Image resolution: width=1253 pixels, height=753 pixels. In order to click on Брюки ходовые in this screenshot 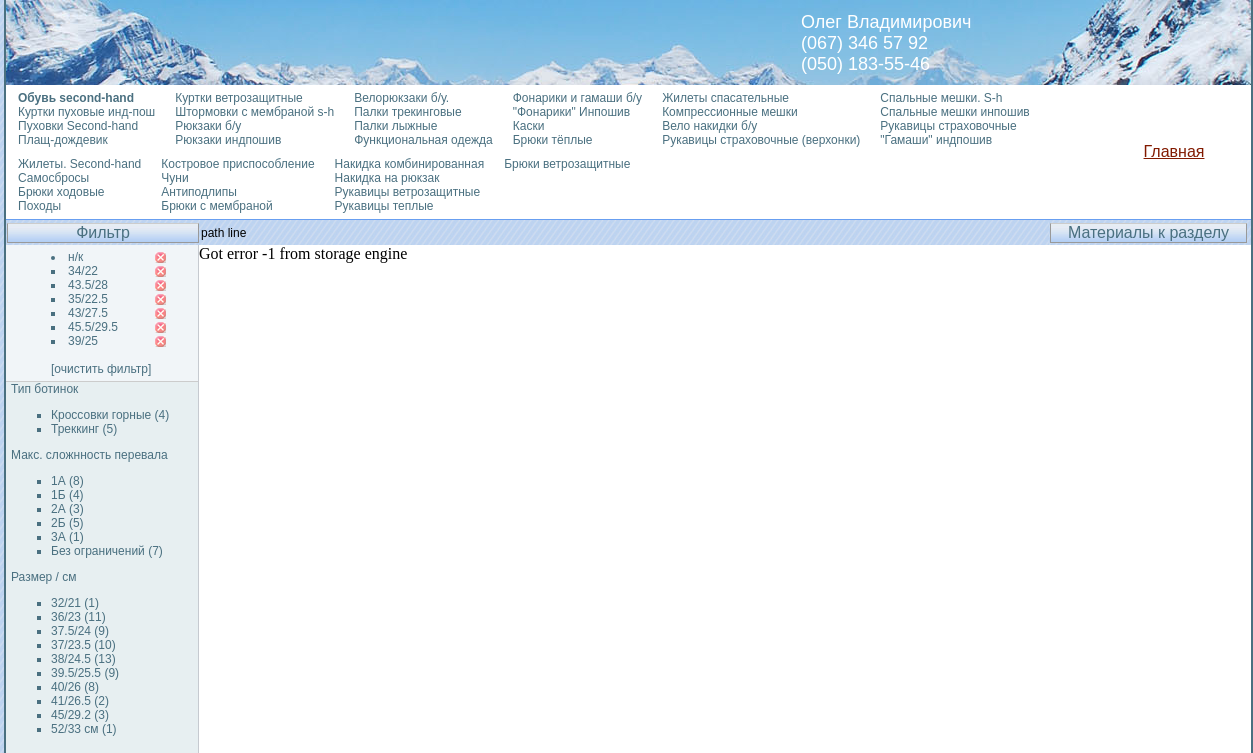, I will do `click(61, 192)`.